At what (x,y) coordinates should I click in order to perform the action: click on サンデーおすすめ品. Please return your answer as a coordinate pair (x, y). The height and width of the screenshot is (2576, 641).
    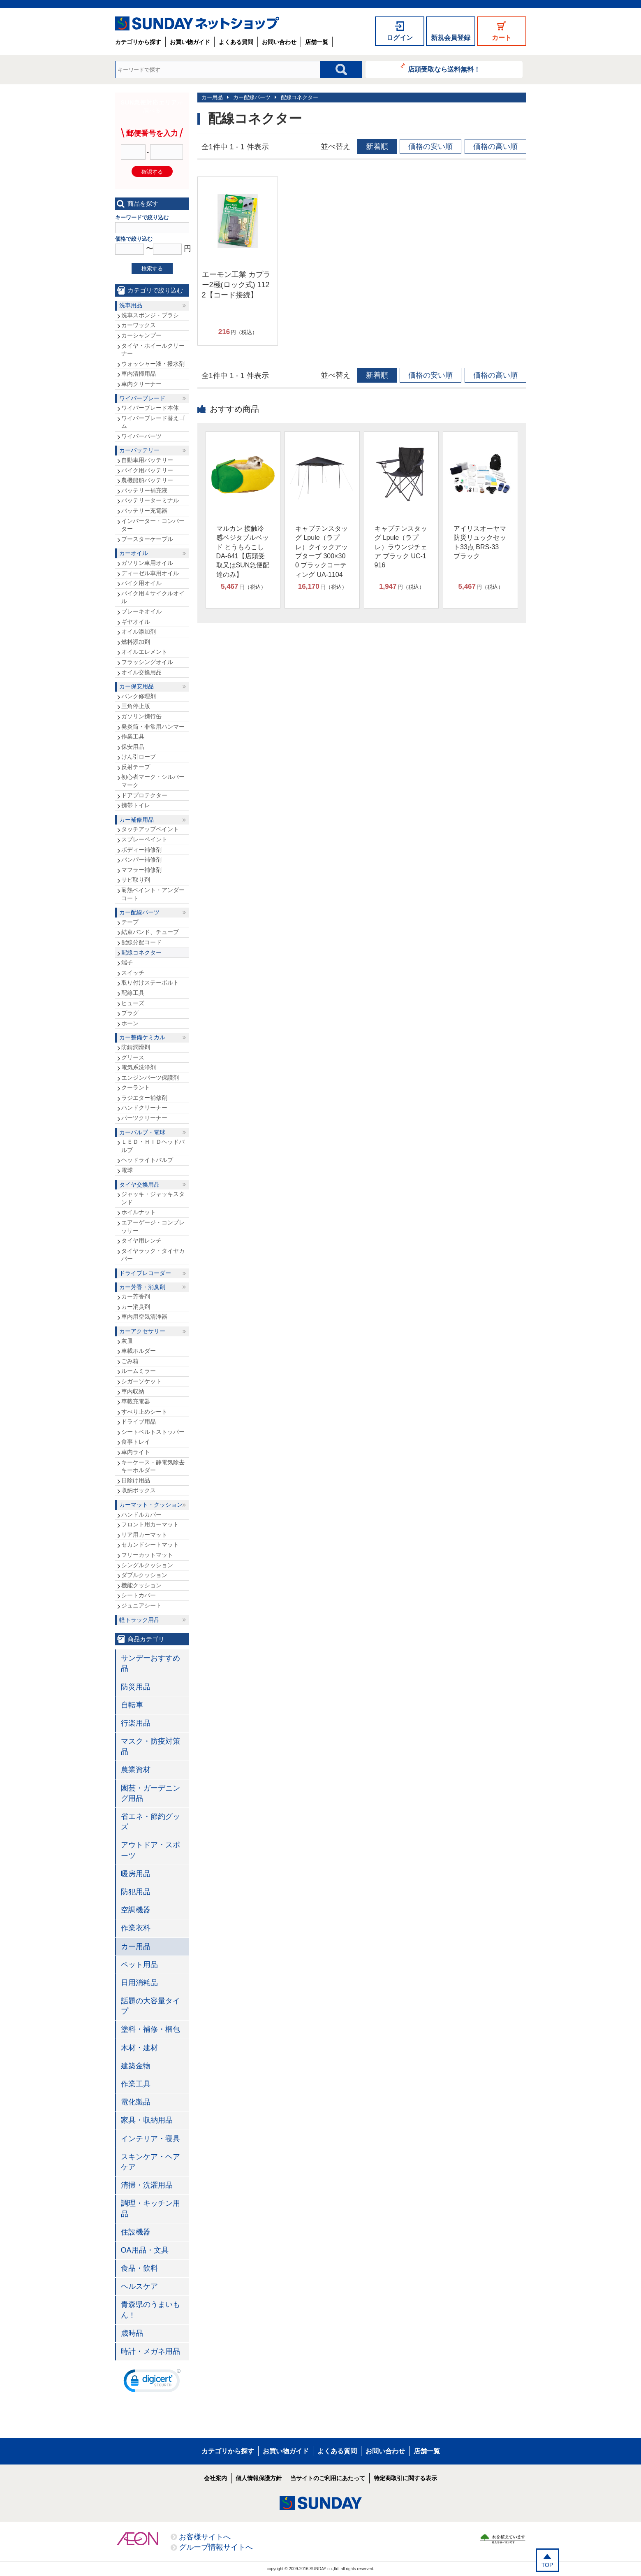
    Looking at the image, I should click on (150, 1663).